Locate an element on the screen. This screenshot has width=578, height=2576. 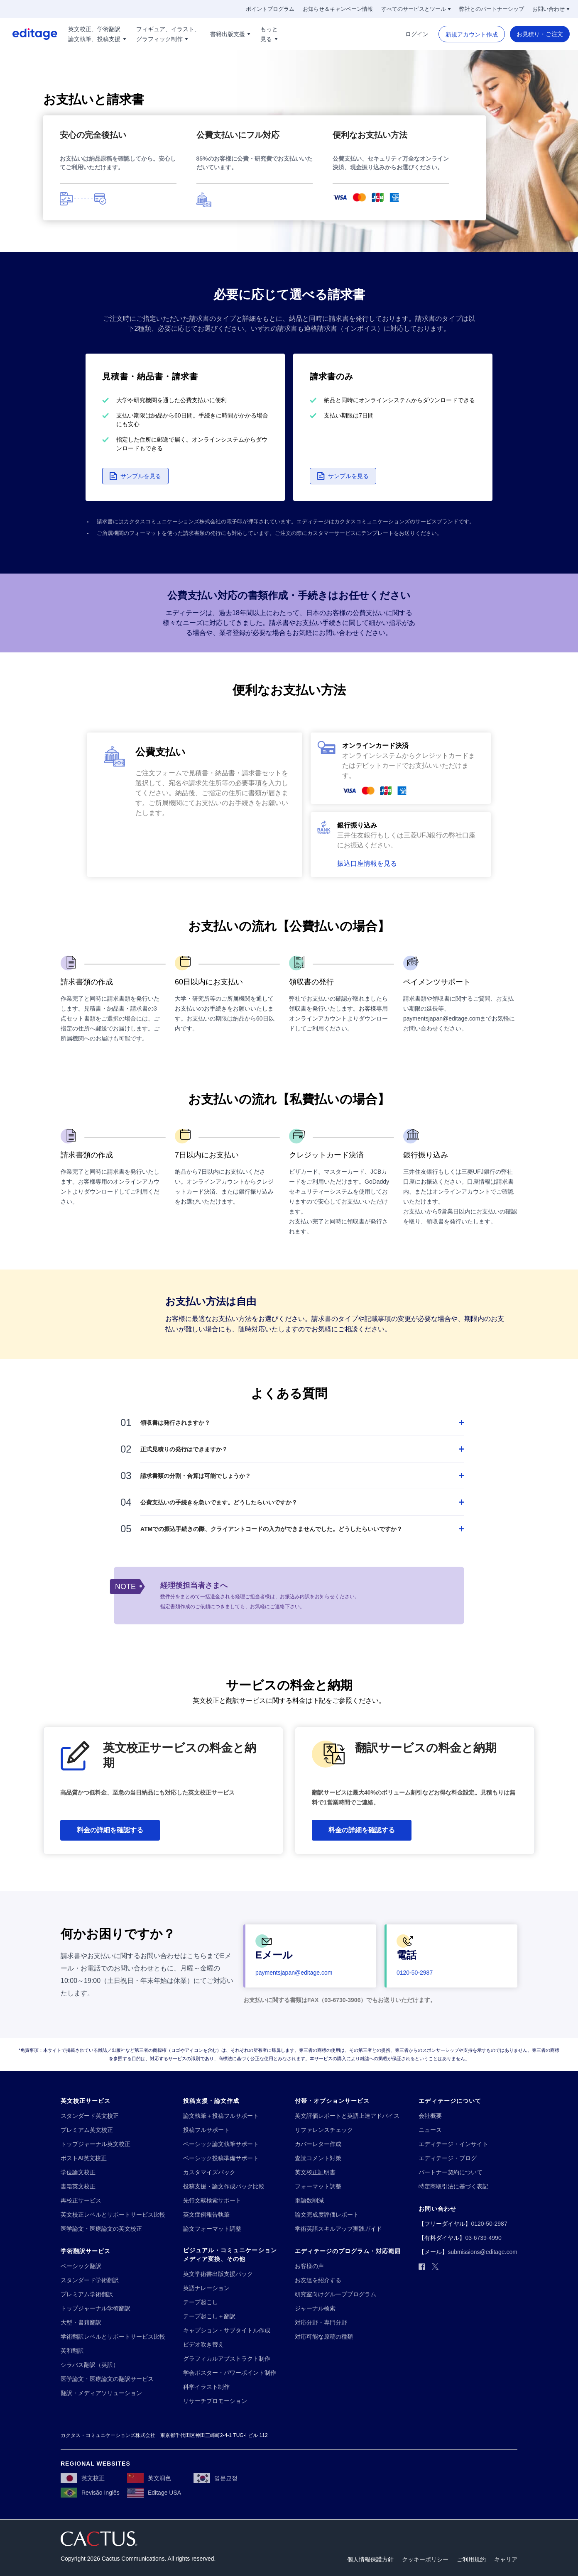
[翻訳・メディアソリューション] is located at coordinates (101, 2393).